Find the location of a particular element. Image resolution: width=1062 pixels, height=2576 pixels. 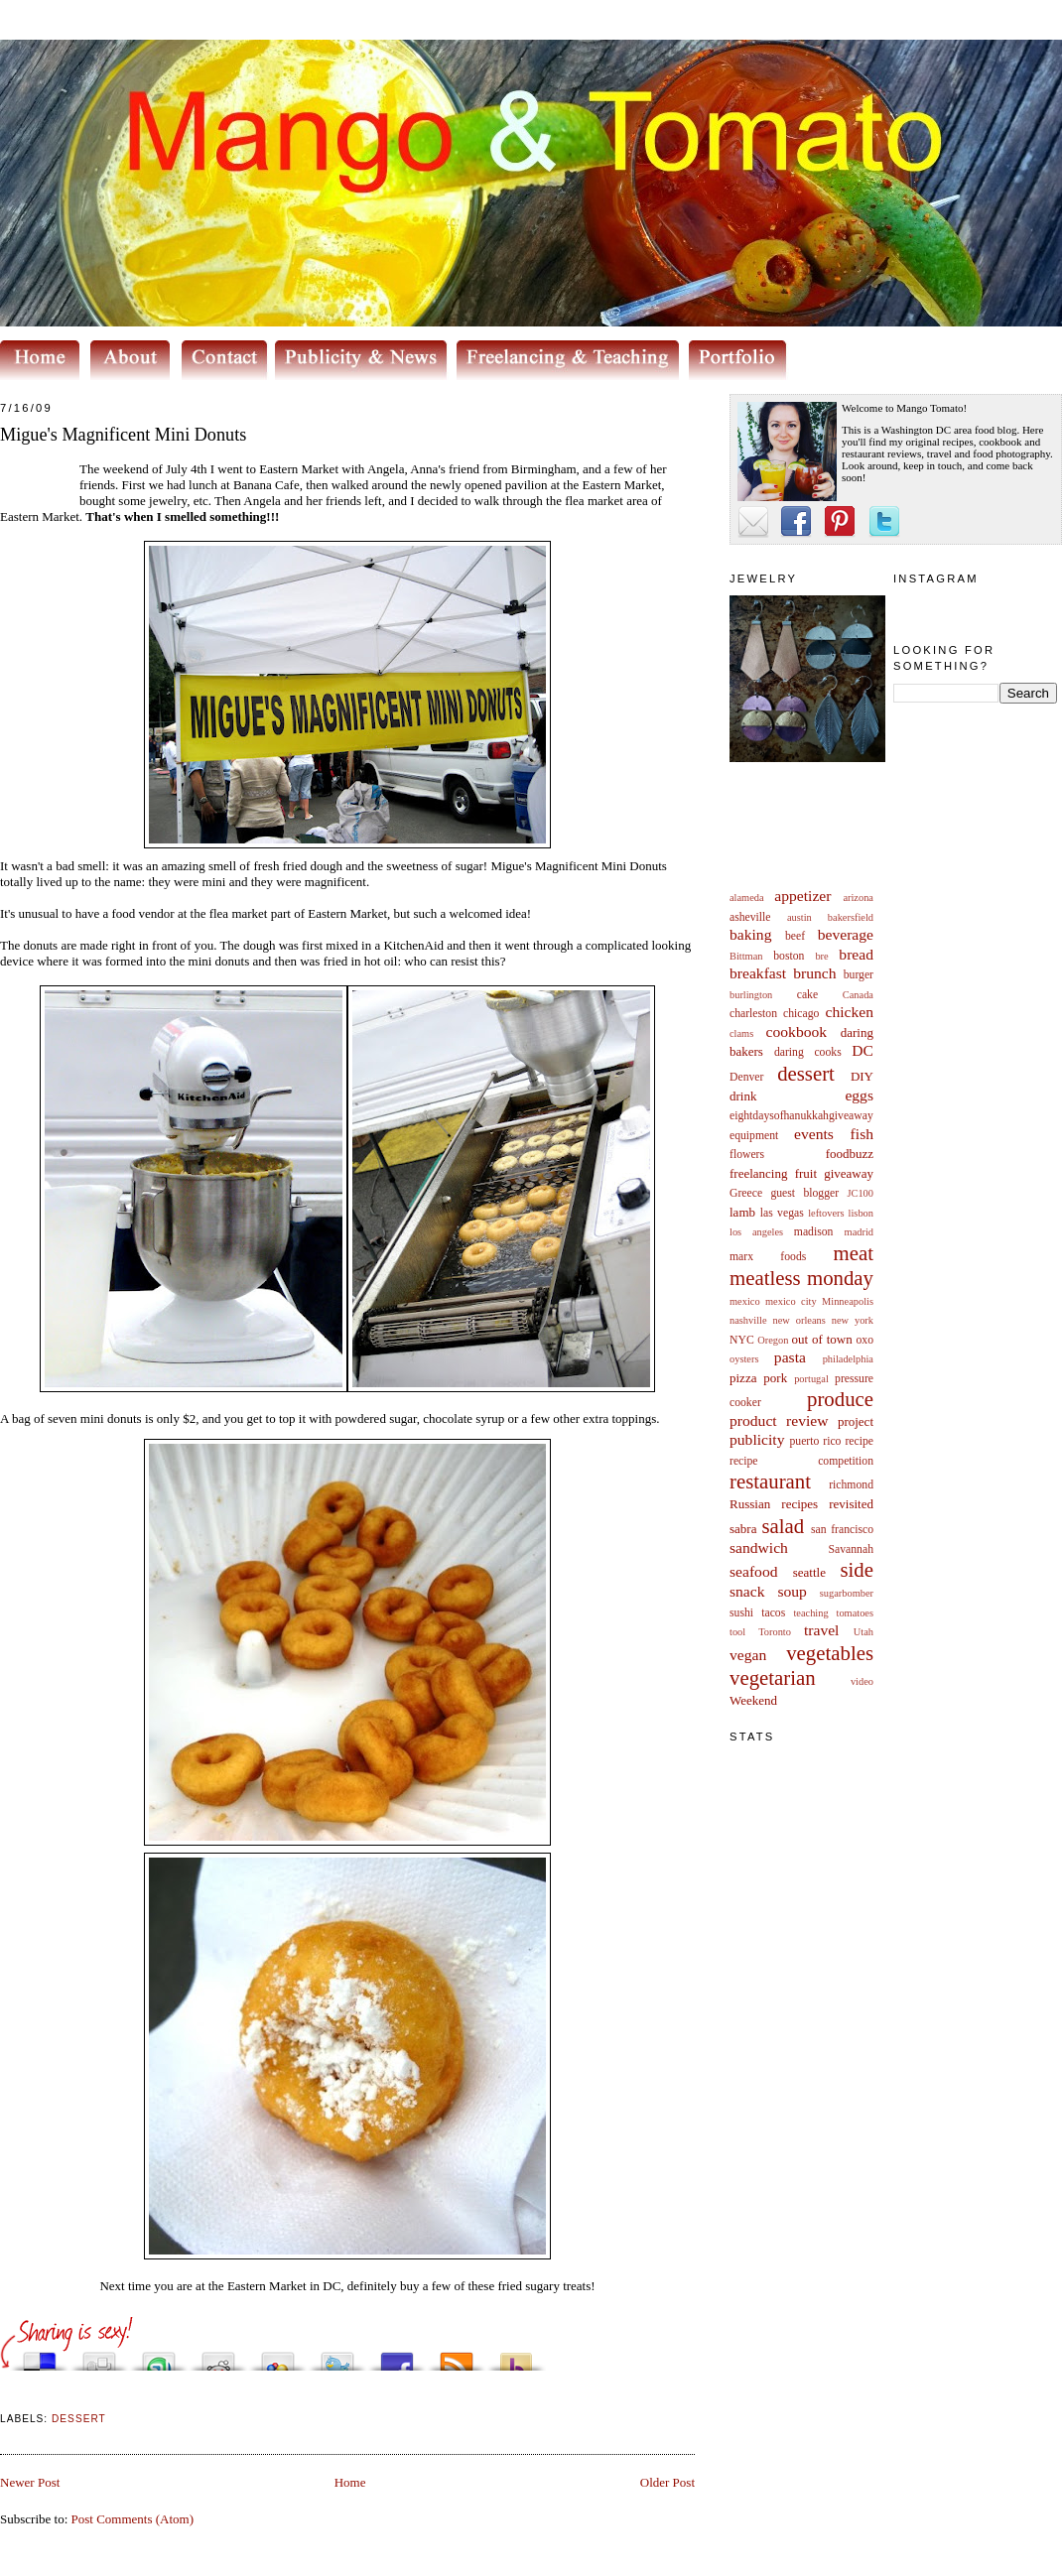

cookbook is located at coordinates (797, 1031).